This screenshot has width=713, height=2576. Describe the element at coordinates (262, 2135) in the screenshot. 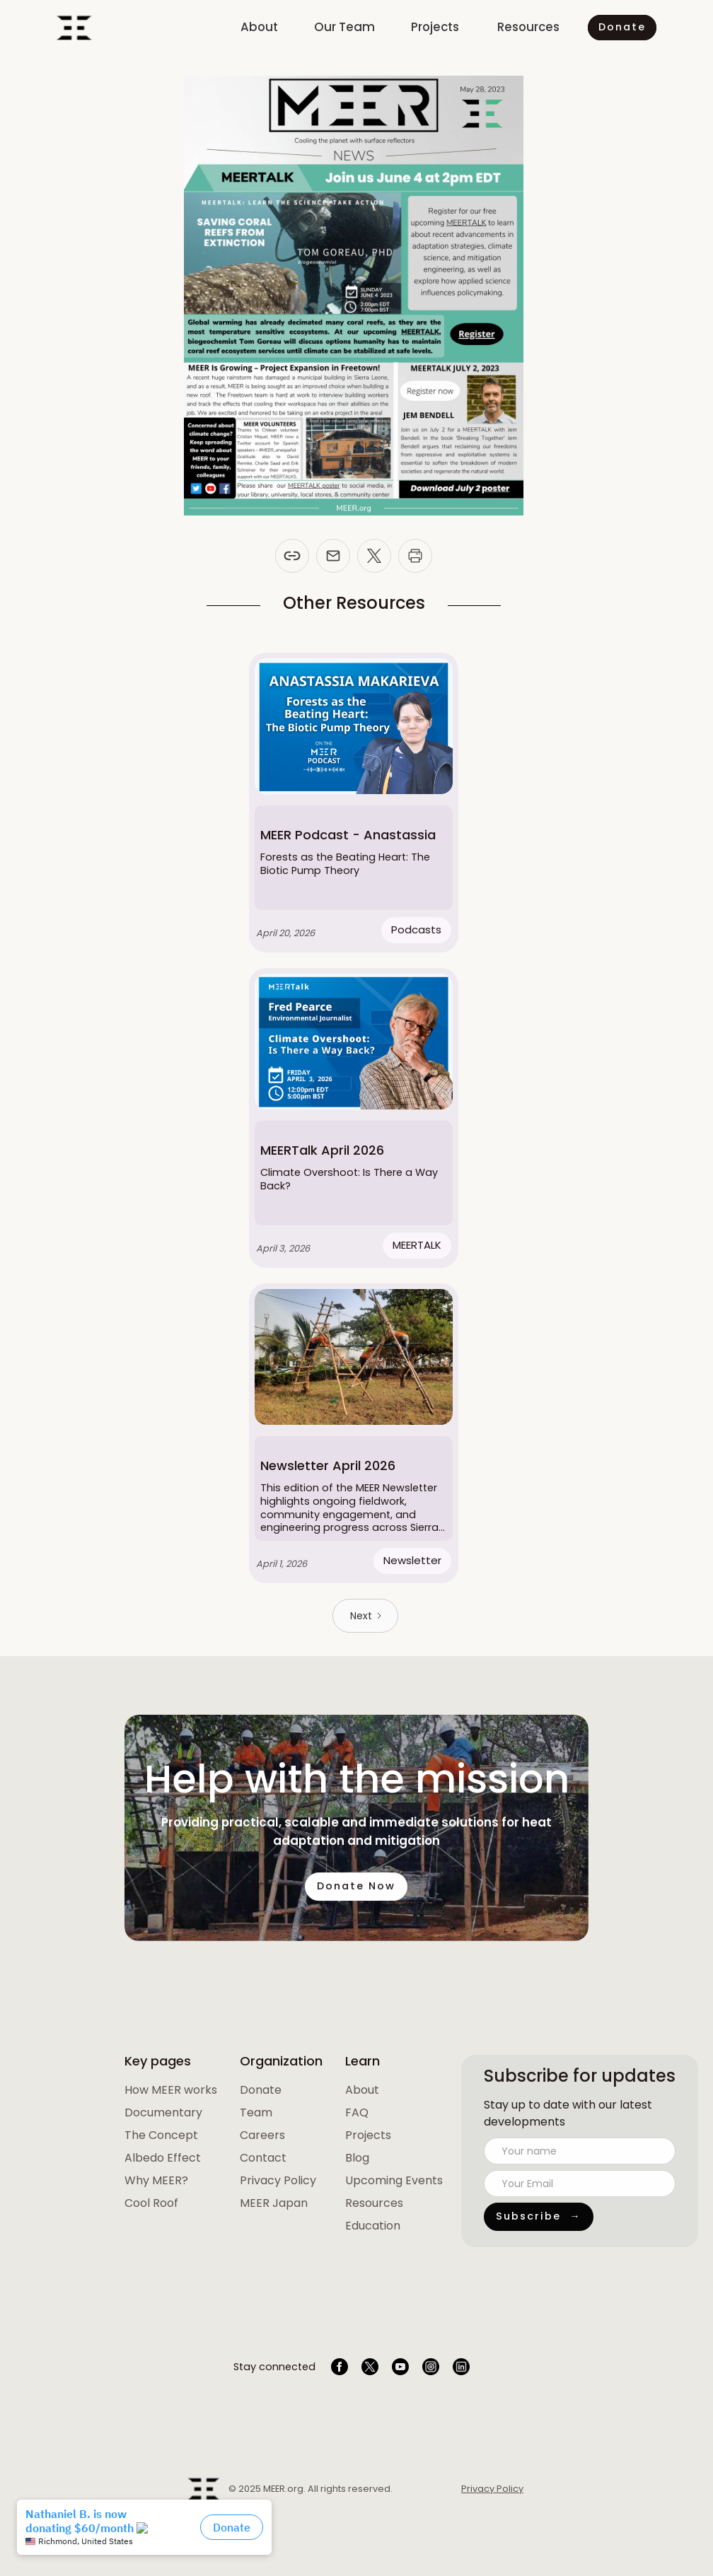

I see `Careers` at that location.